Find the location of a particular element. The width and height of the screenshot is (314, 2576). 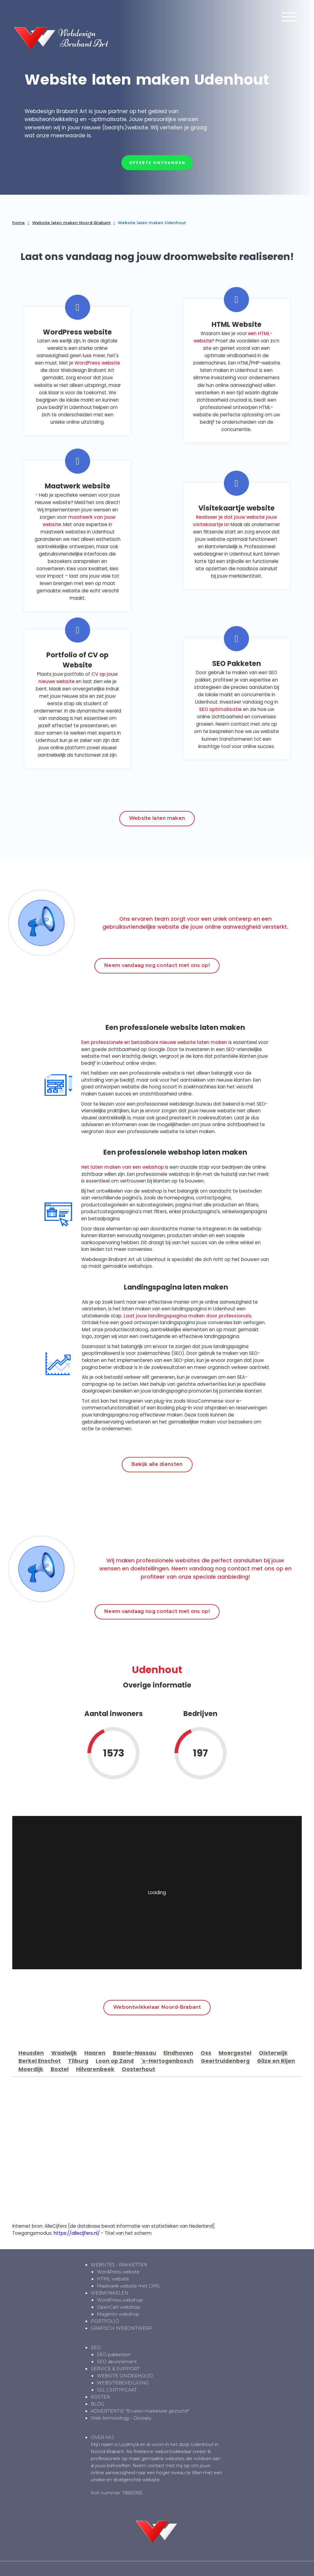

Neem vandaag nog contact met ons op! is located at coordinates (157, 965).